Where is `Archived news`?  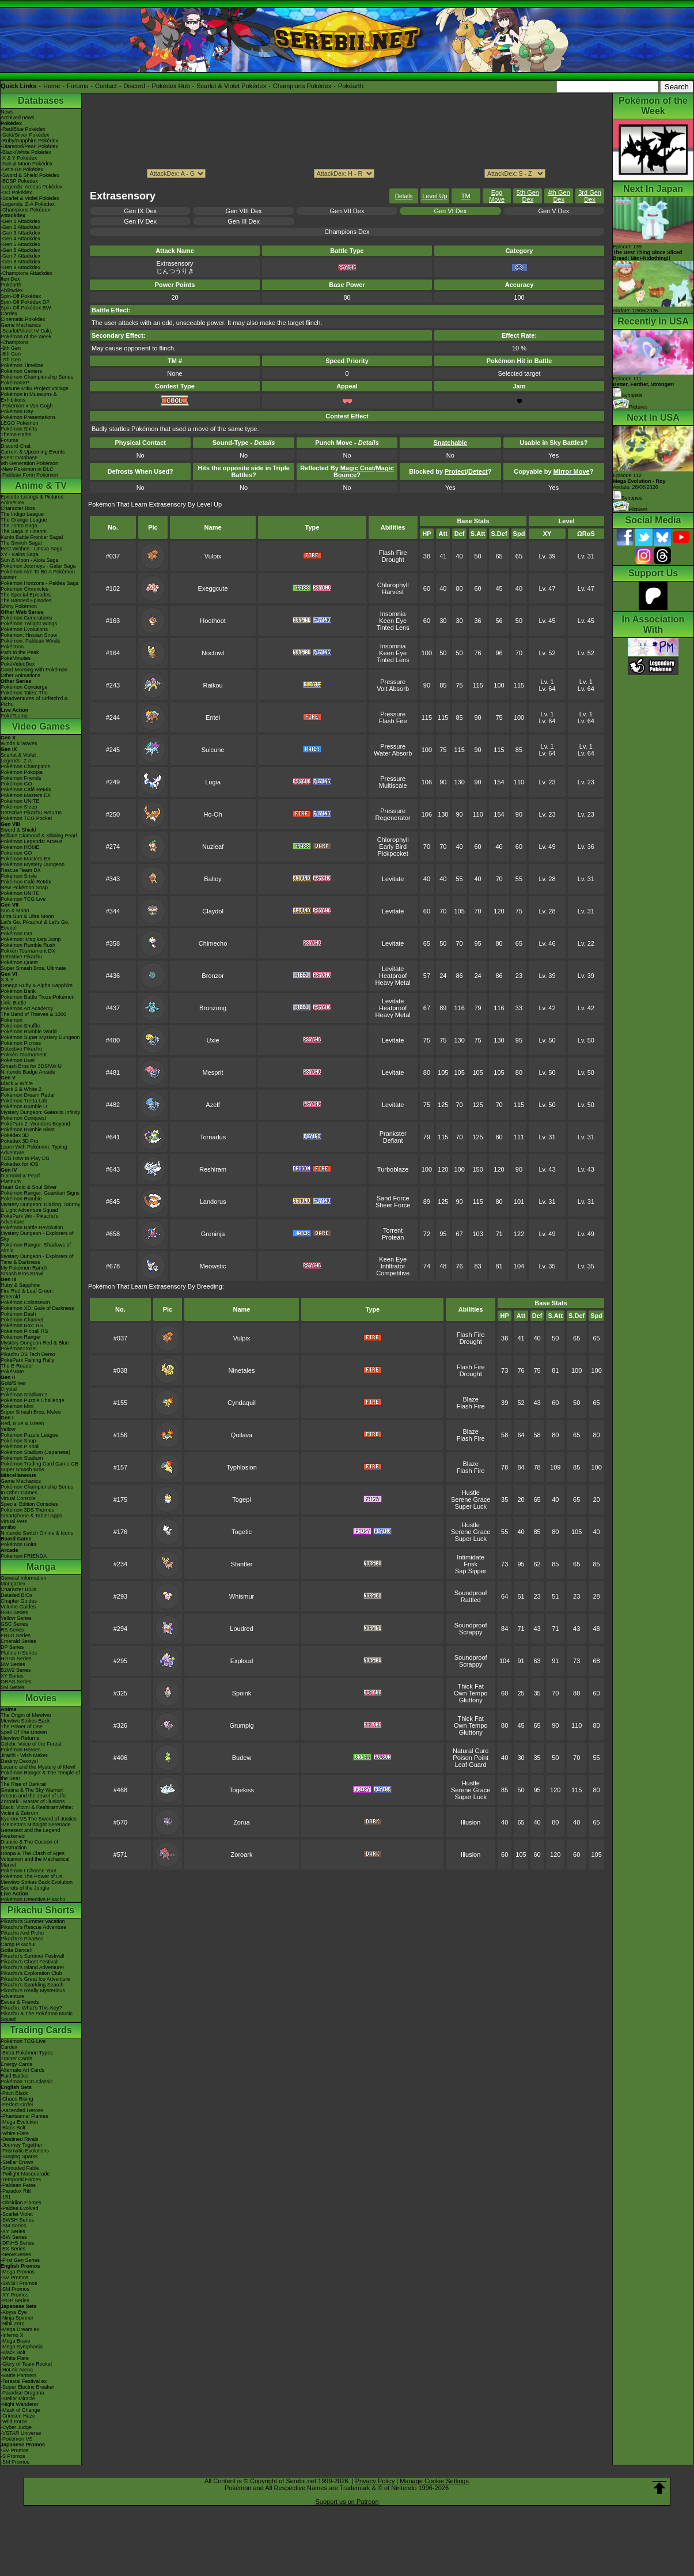
Archived news is located at coordinates (18, 117).